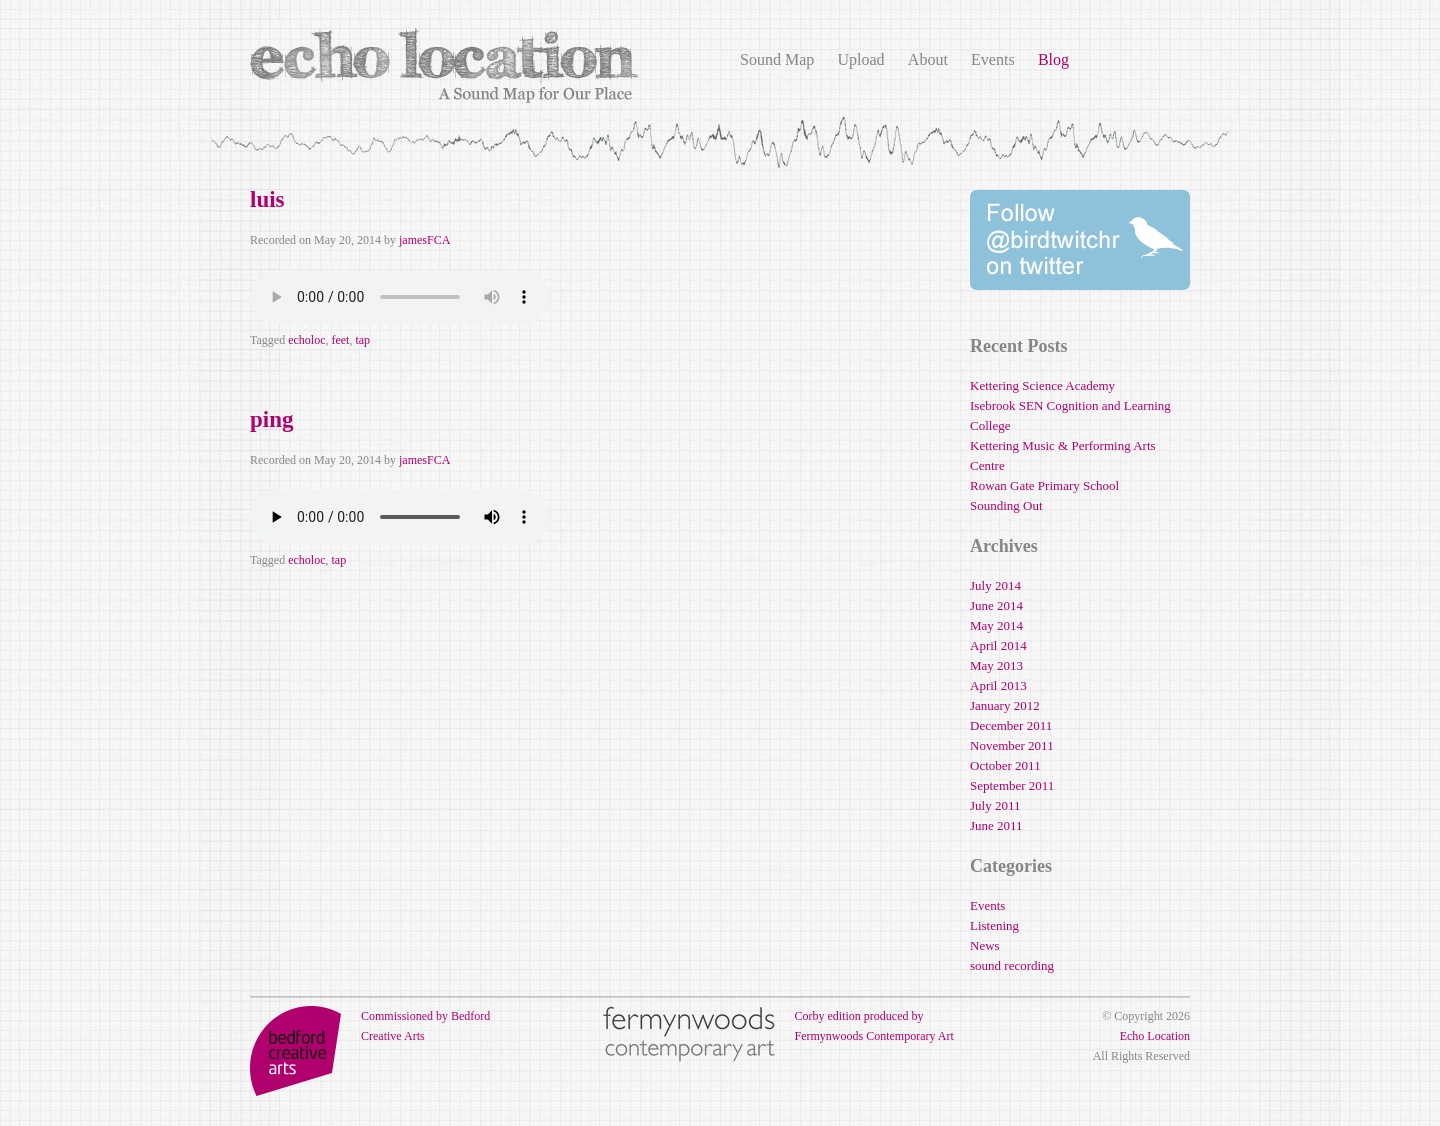 The width and height of the screenshot is (1440, 1126). Describe the element at coordinates (424, 240) in the screenshot. I see `jamesFCA` at that location.